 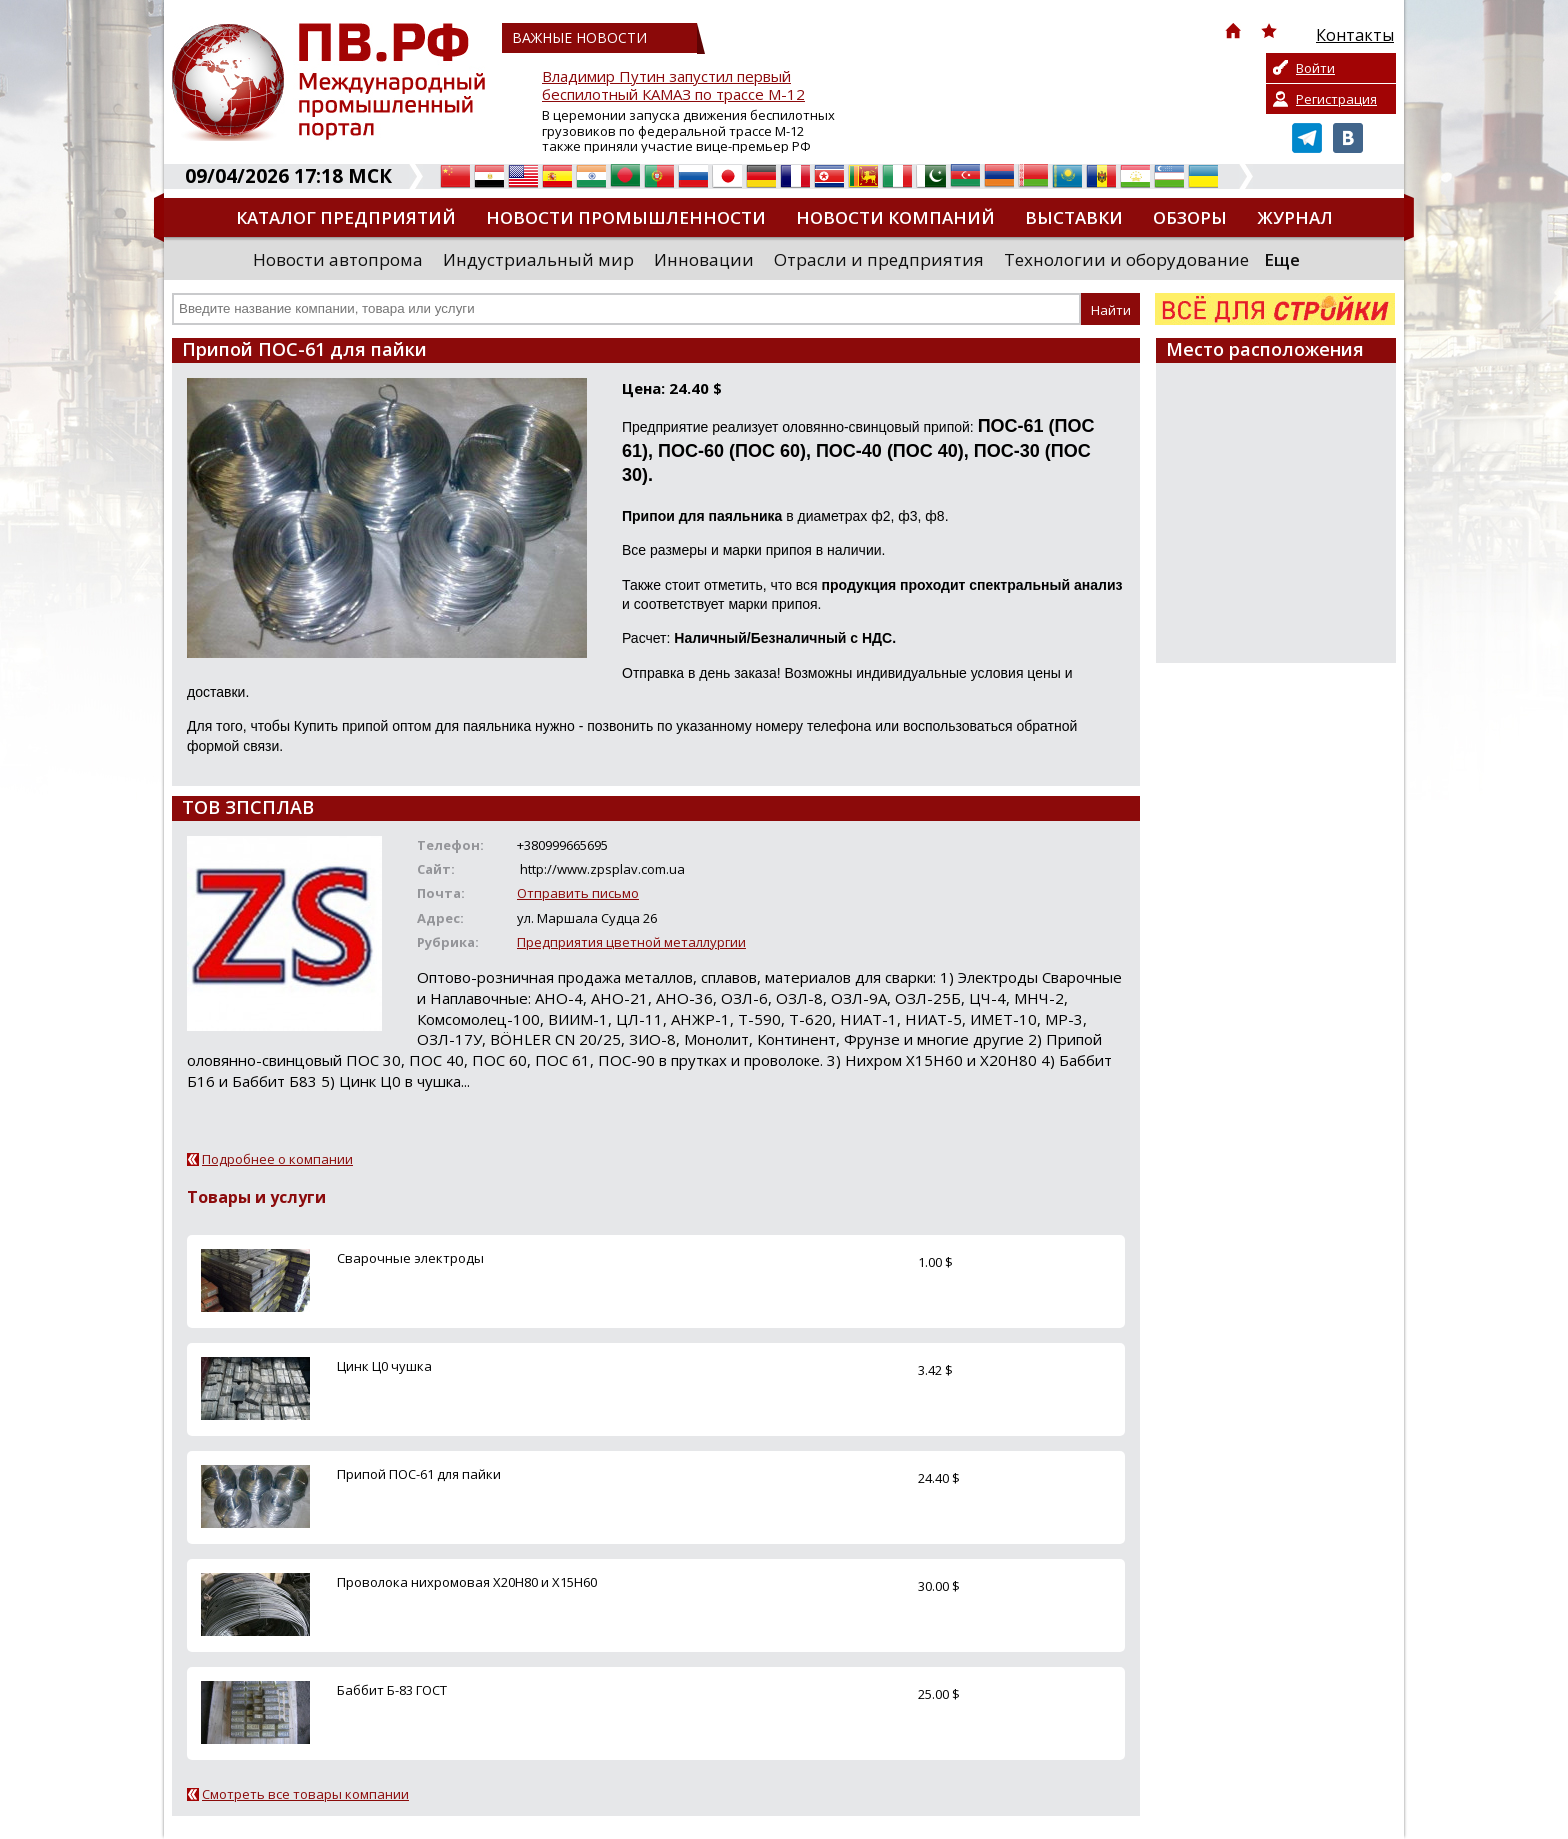 I want to click on Технологии и оборудование, so click(x=1126, y=259).